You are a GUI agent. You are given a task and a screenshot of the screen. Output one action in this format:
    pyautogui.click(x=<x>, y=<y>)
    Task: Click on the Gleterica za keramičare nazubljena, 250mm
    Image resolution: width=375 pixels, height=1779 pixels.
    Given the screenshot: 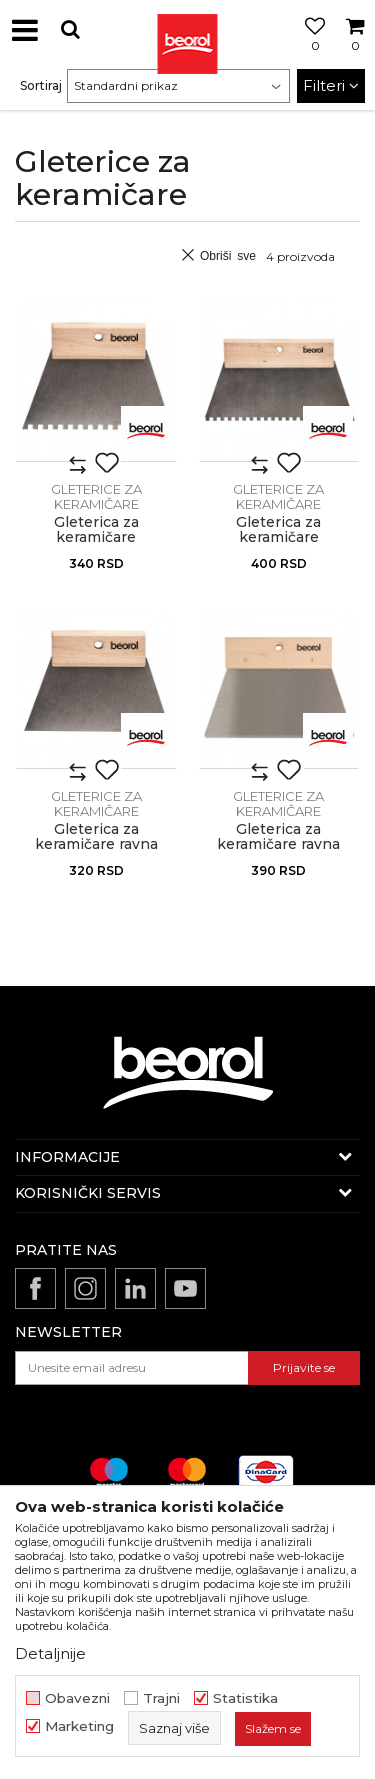 What is the action you would take?
    pyautogui.click(x=279, y=537)
    